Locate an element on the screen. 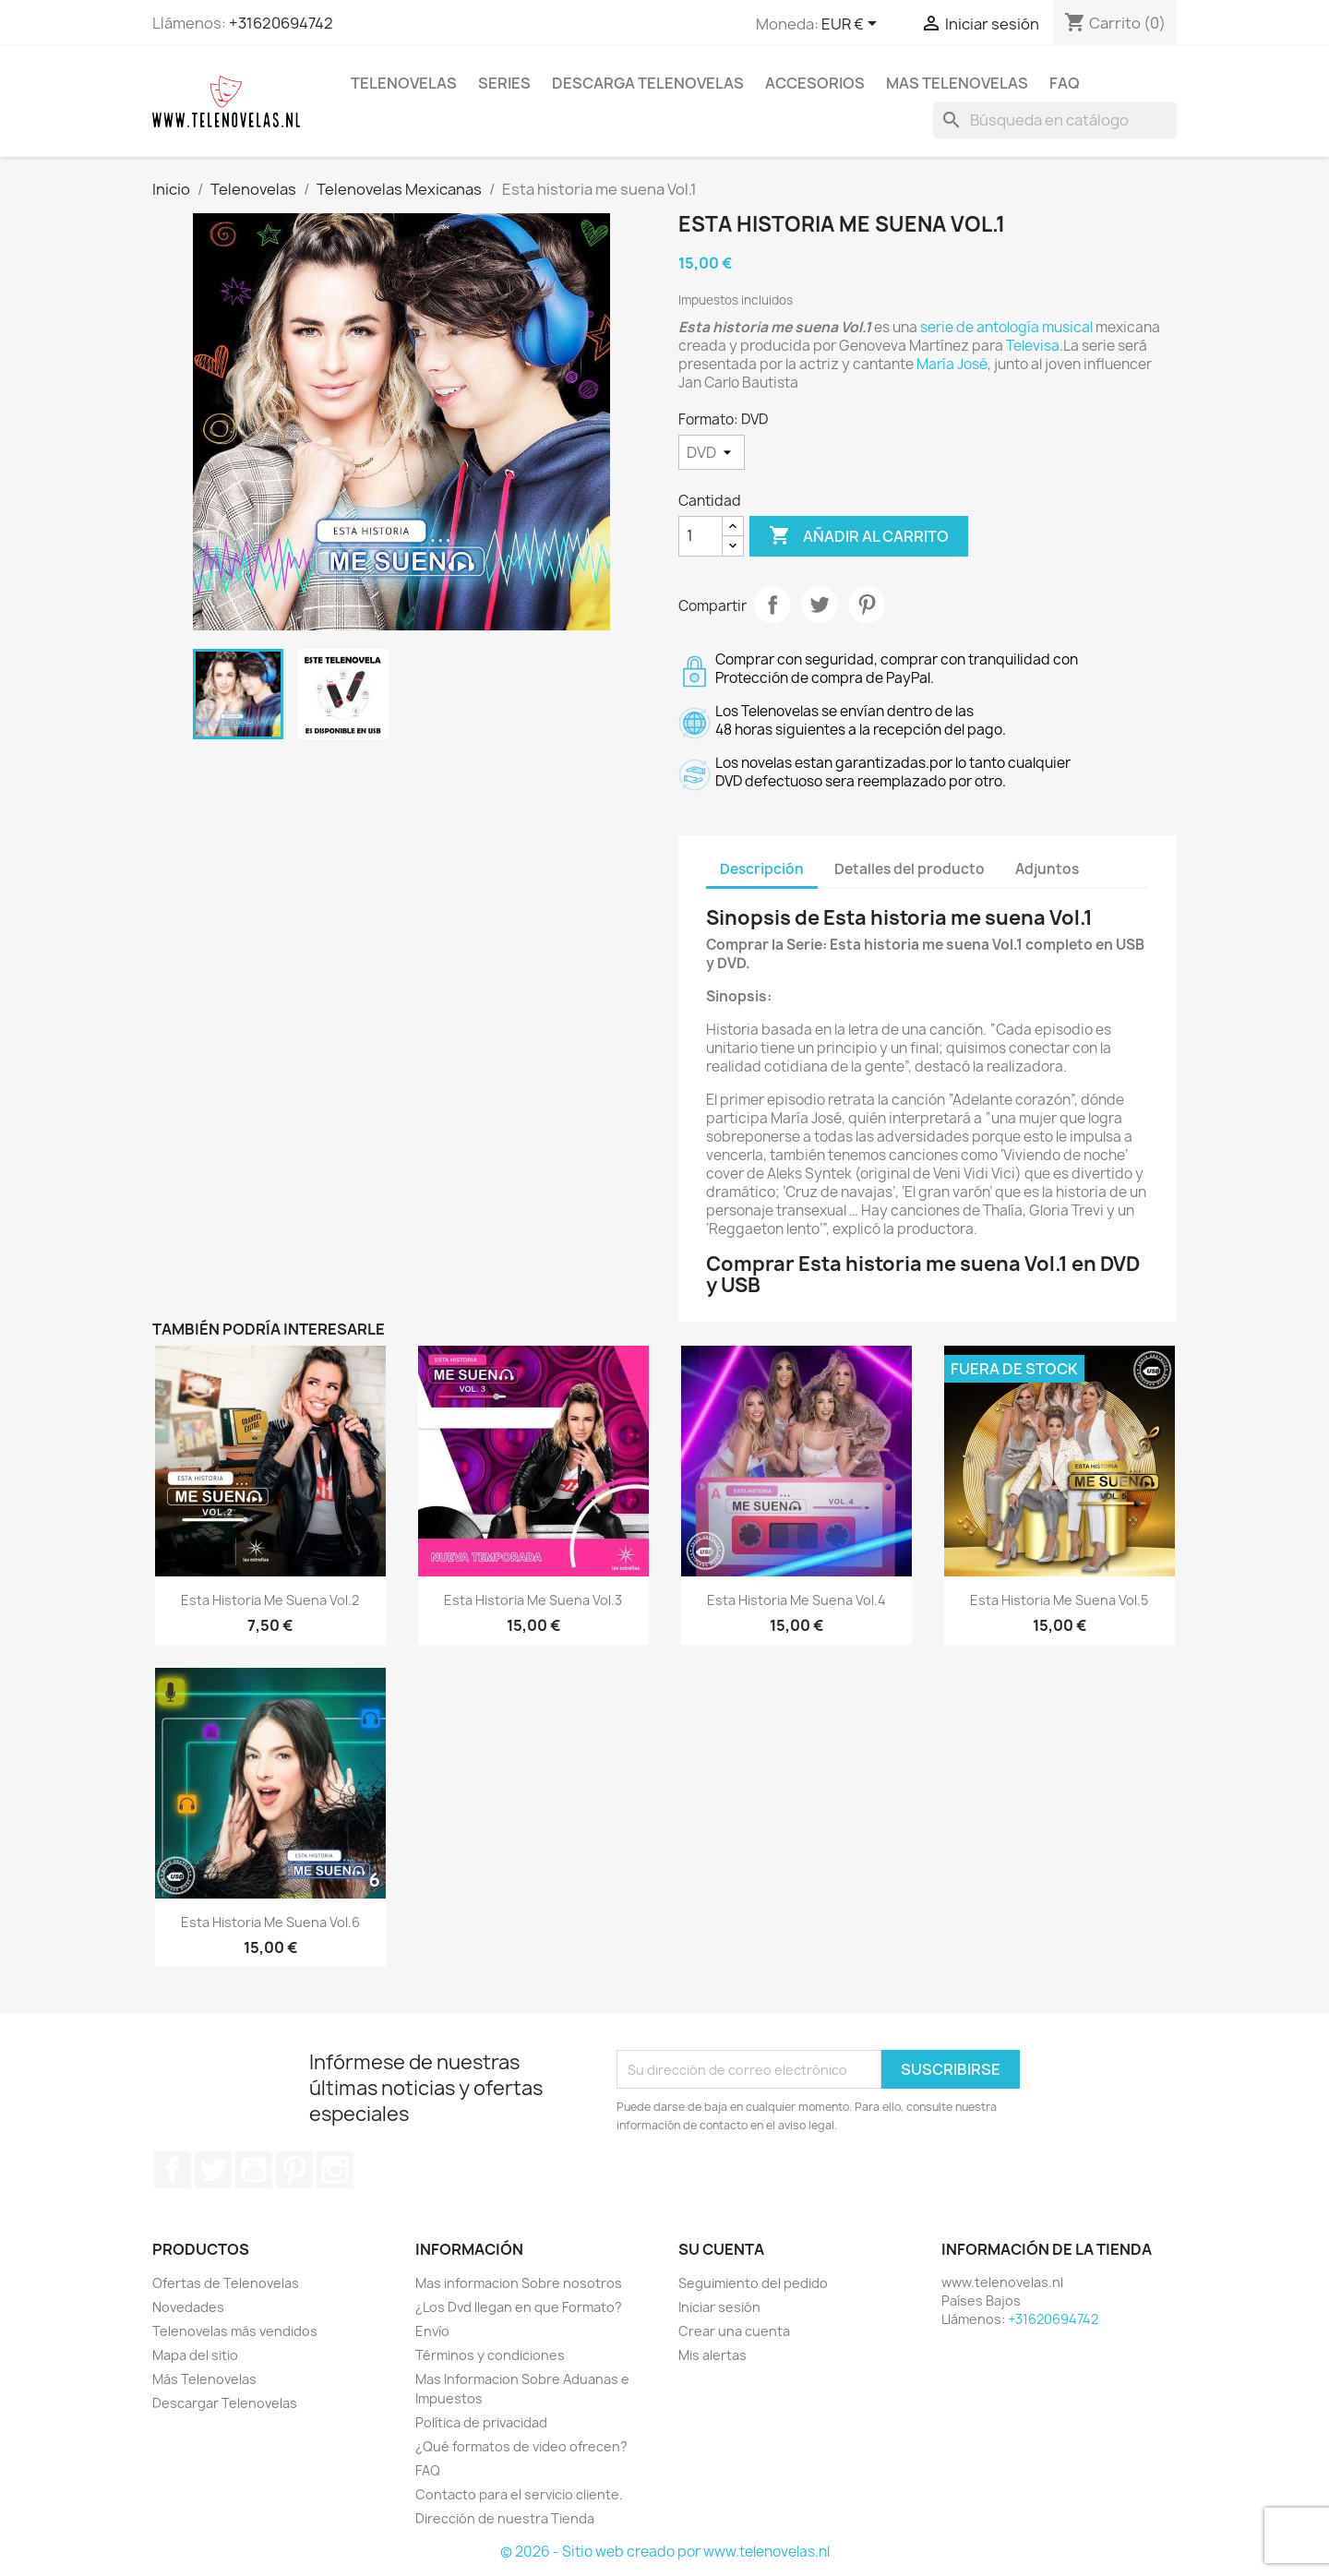  Pinterest is located at coordinates (866, 604).